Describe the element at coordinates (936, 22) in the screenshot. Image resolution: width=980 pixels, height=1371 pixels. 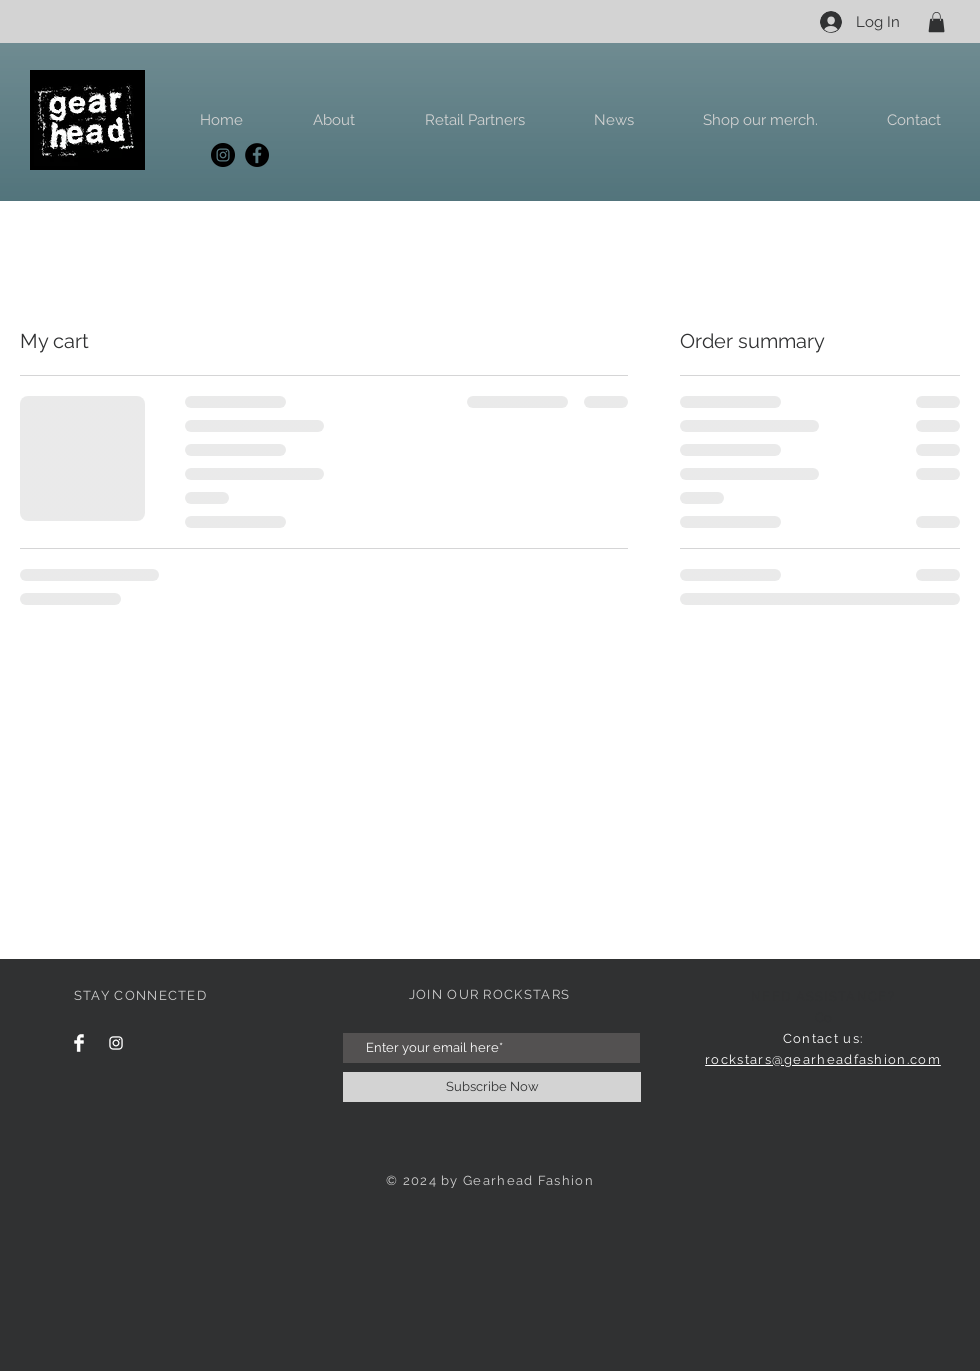
I see `[button]` at that location.